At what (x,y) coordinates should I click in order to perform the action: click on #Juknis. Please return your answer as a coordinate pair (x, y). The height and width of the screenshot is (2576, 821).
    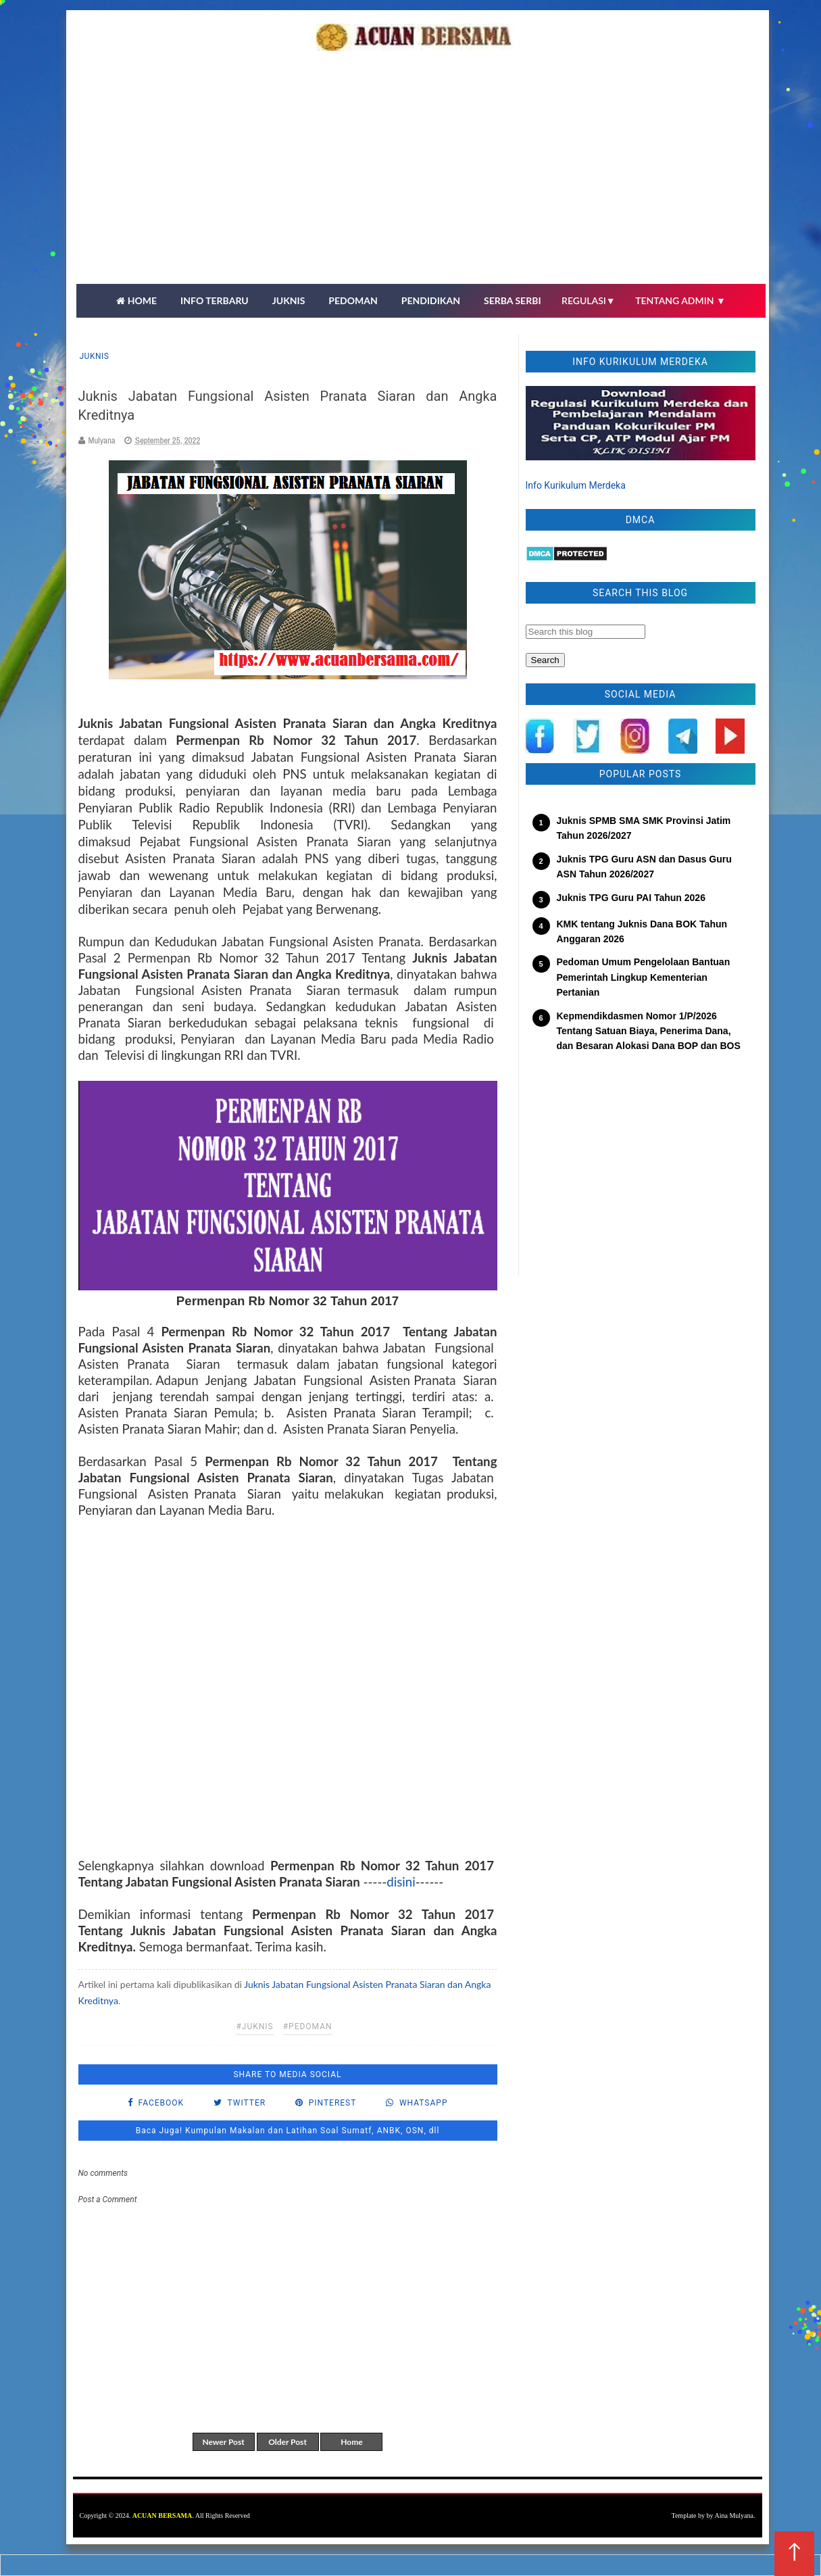
    Looking at the image, I should click on (254, 2026).